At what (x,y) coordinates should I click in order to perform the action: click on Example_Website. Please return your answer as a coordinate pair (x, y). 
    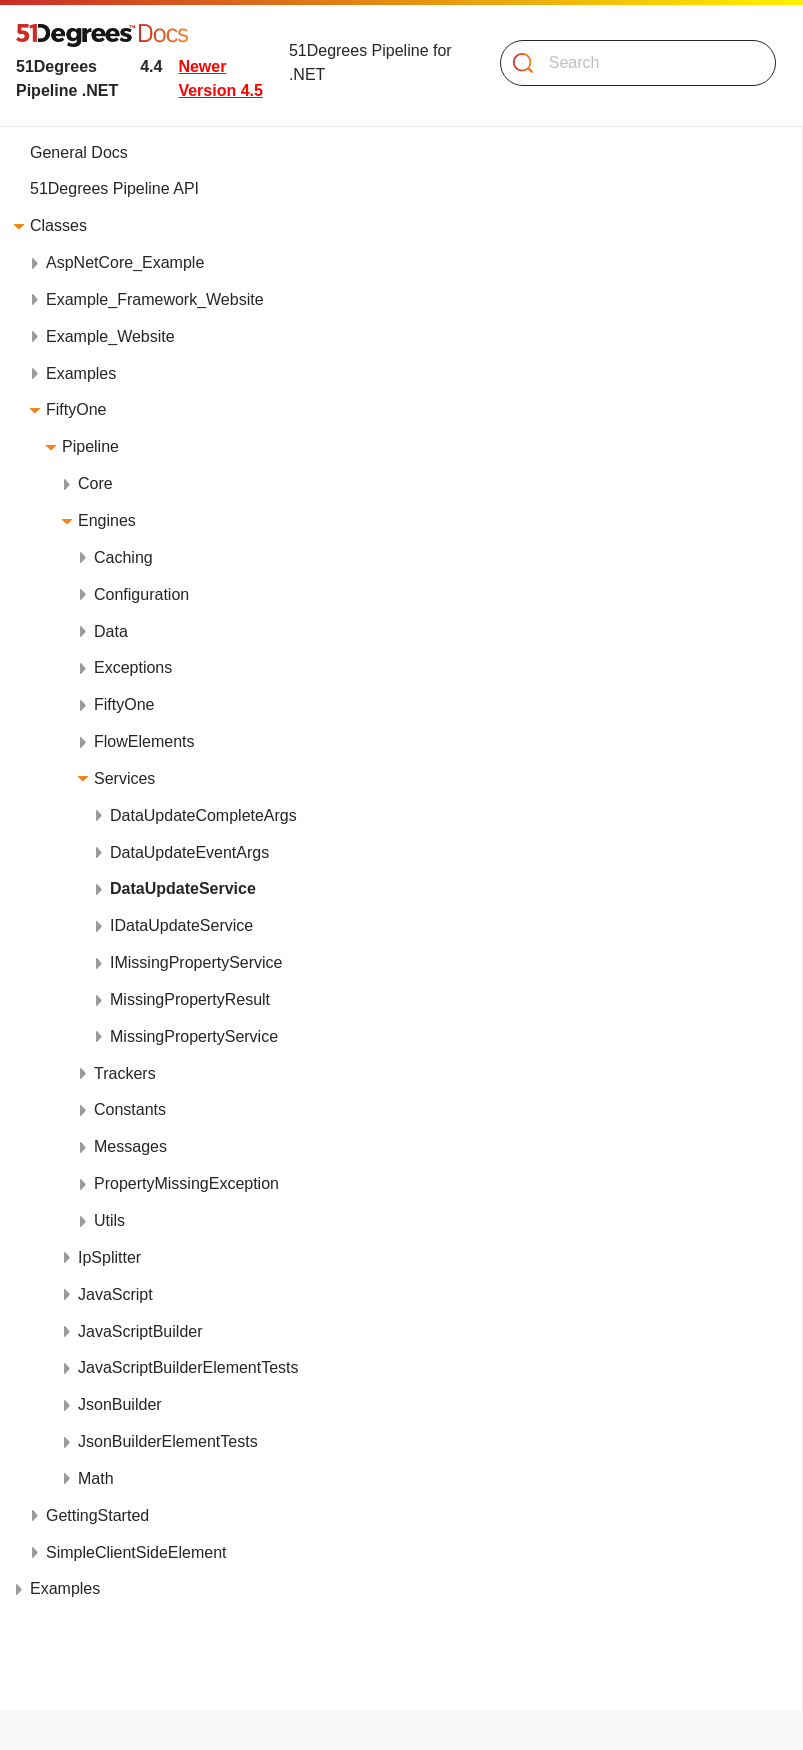
    Looking at the image, I should click on (110, 336).